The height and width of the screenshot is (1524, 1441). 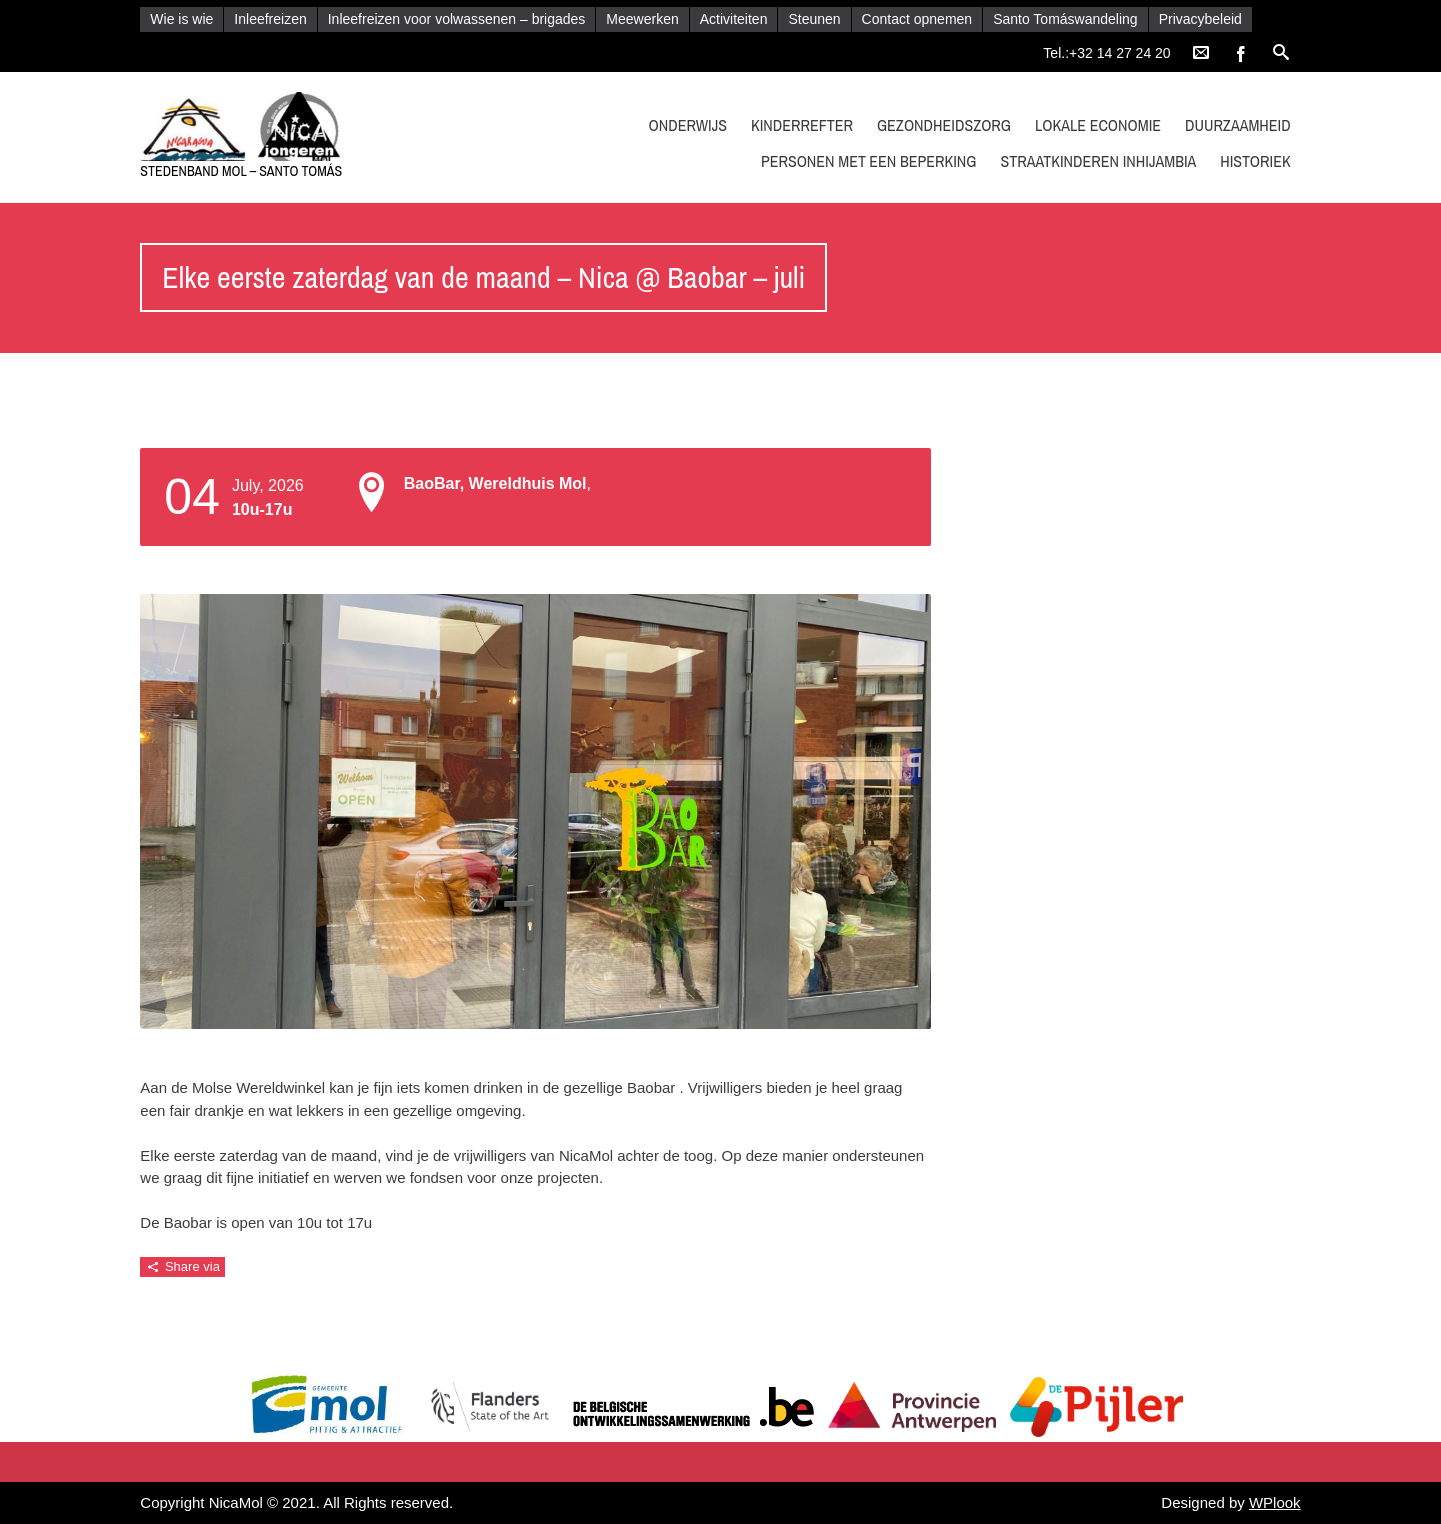 What do you see at coordinates (1255, 161) in the screenshot?
I see `Historiek` at bounding box center [1255, 161].